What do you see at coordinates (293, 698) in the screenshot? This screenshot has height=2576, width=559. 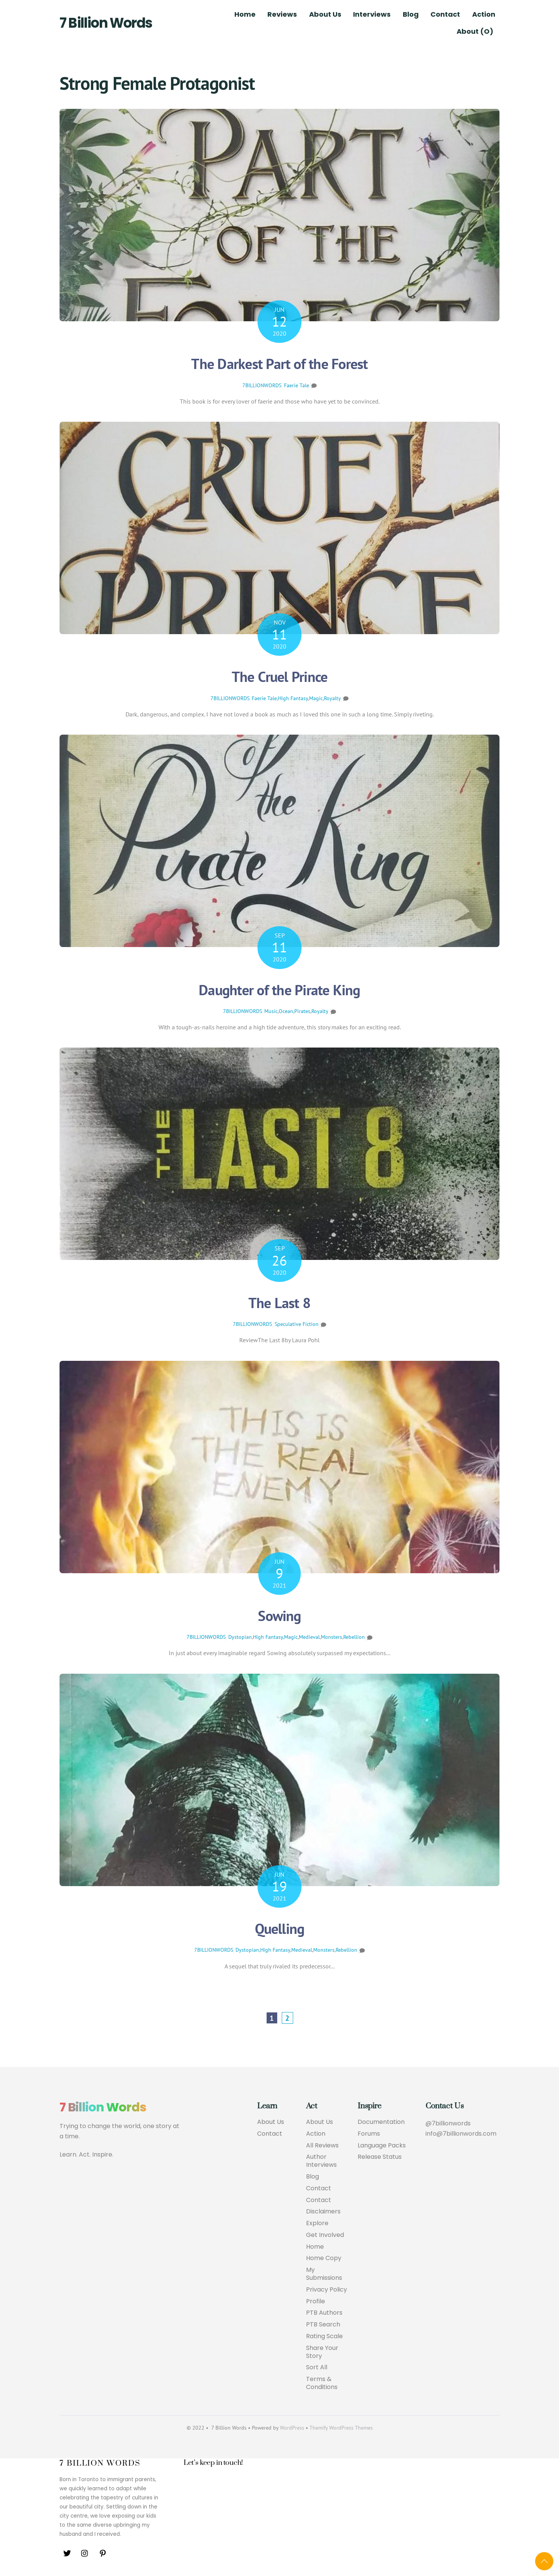 I see `High Fantasy` at bounding box center [293, 698].